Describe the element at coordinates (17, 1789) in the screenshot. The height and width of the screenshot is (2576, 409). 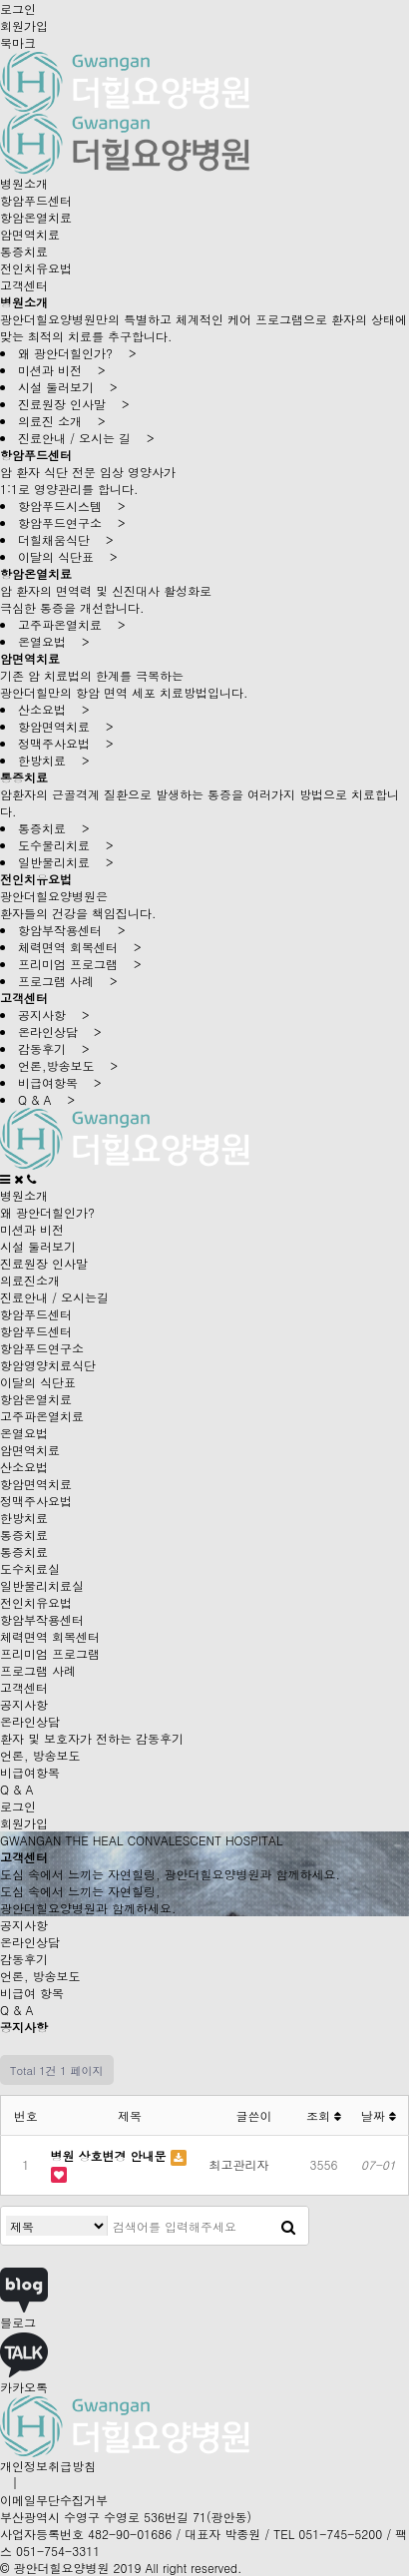
I see `Q & A` at that location.